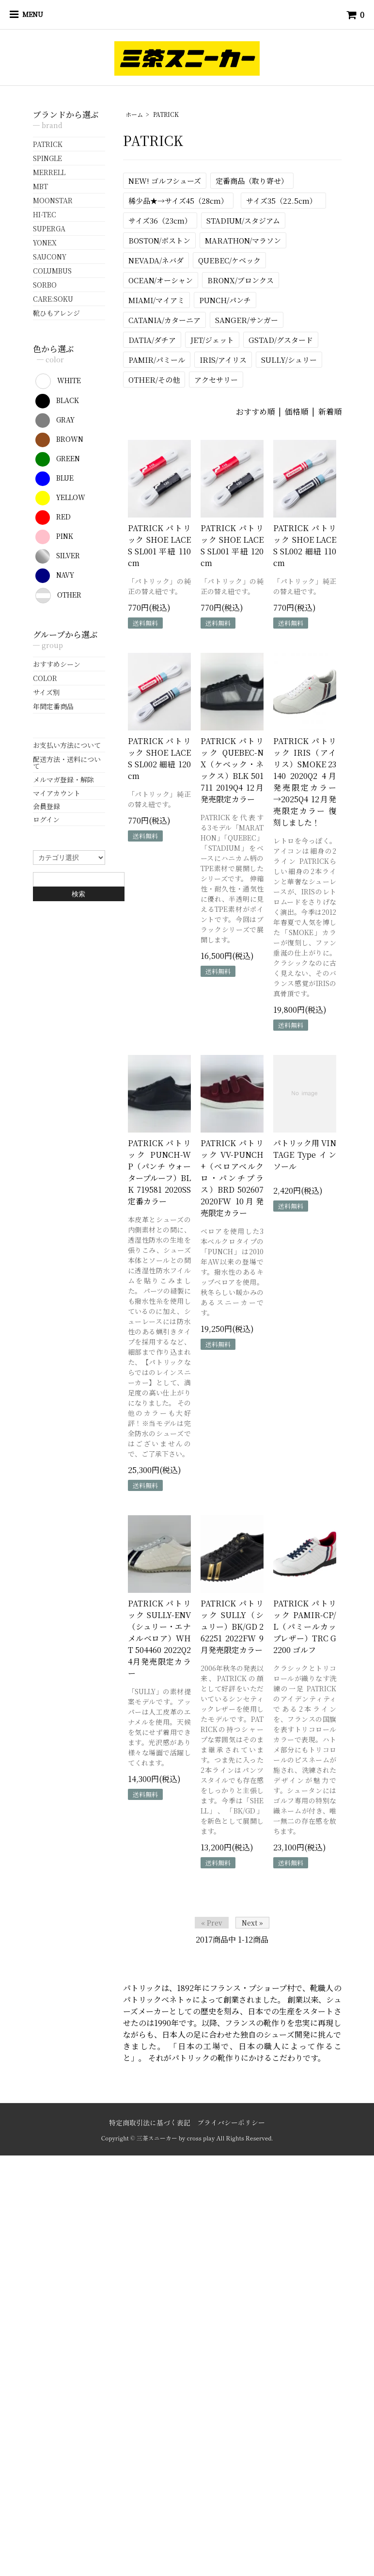 The height and width of the screenshot is (2576, 374). I want to click on SORBO, so click(45, 284).